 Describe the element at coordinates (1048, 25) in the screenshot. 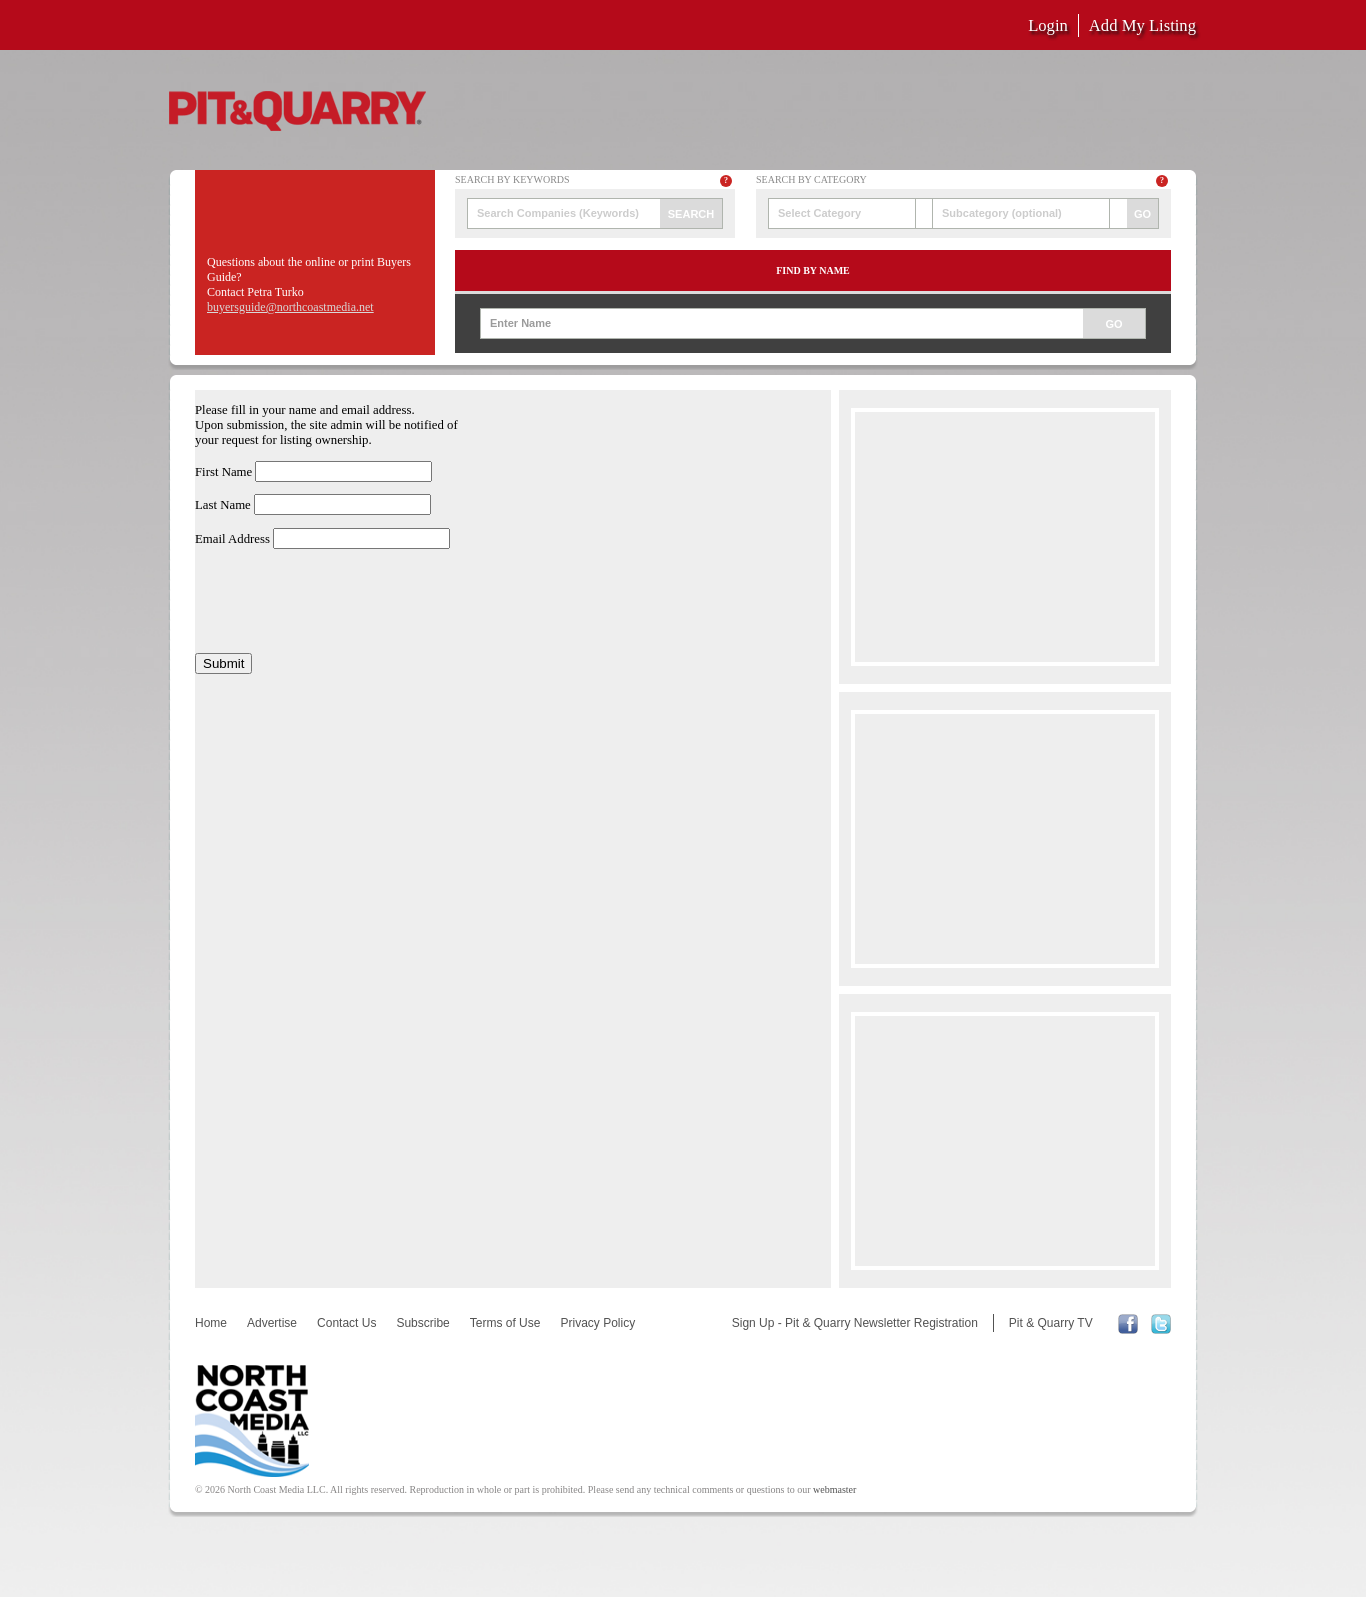

I see `Login` at that location.